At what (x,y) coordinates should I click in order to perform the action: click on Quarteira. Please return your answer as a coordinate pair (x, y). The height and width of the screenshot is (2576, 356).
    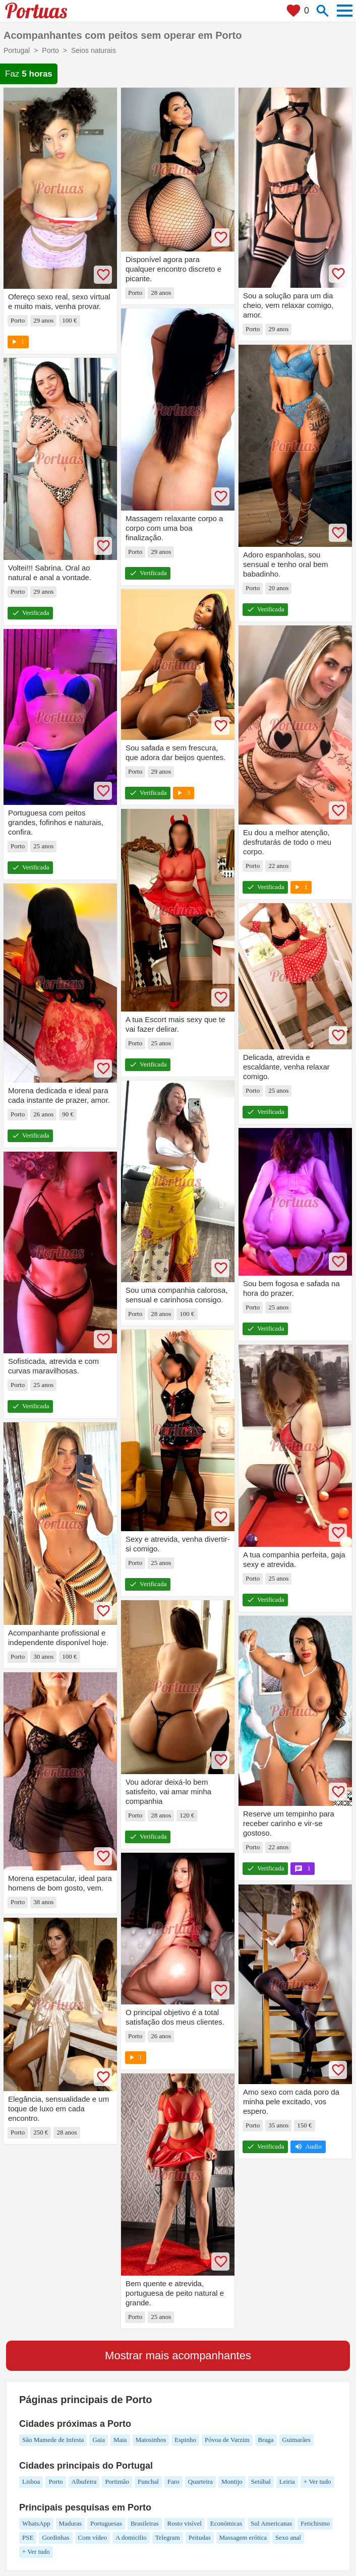
    Looking at the image, I should click on (200, 2481).